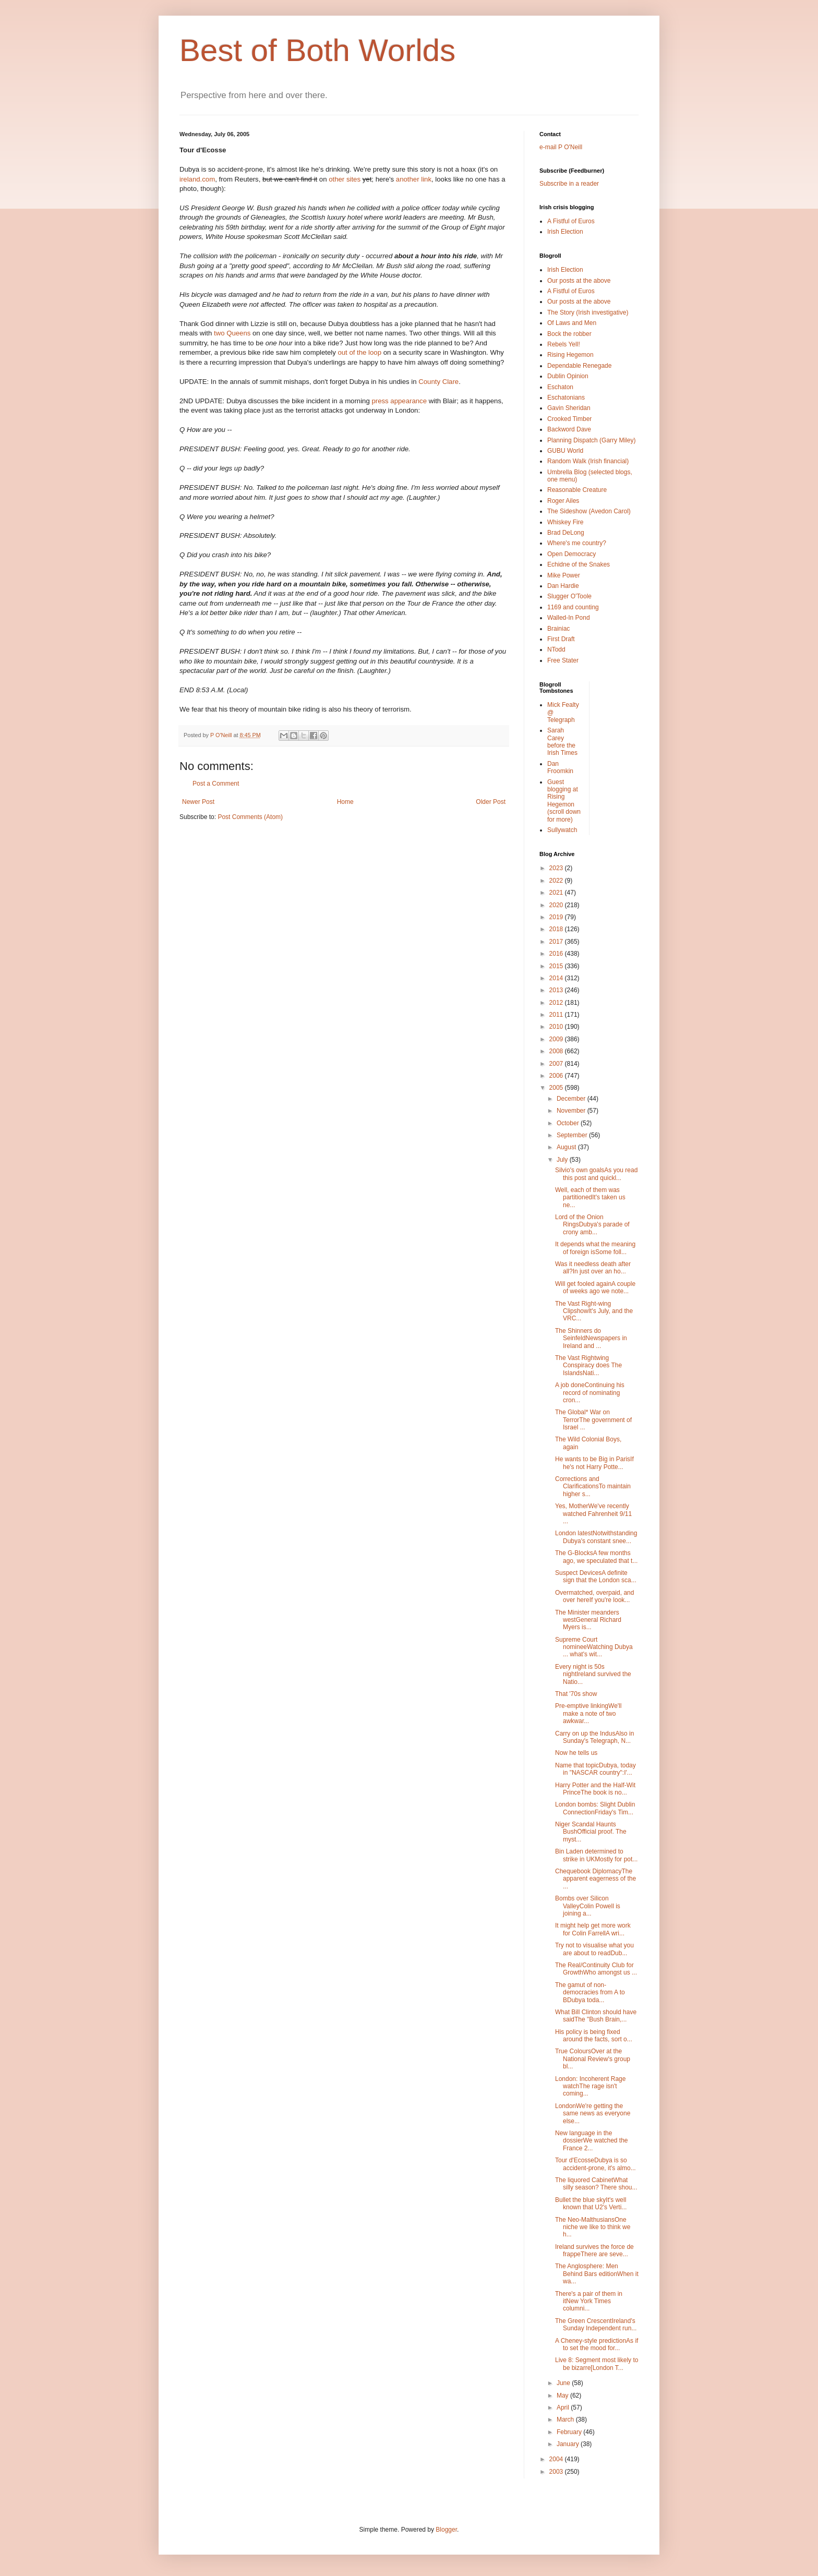  Describe the element at coordinates (570, 2432) in the screenshot. I see `February` at that location.